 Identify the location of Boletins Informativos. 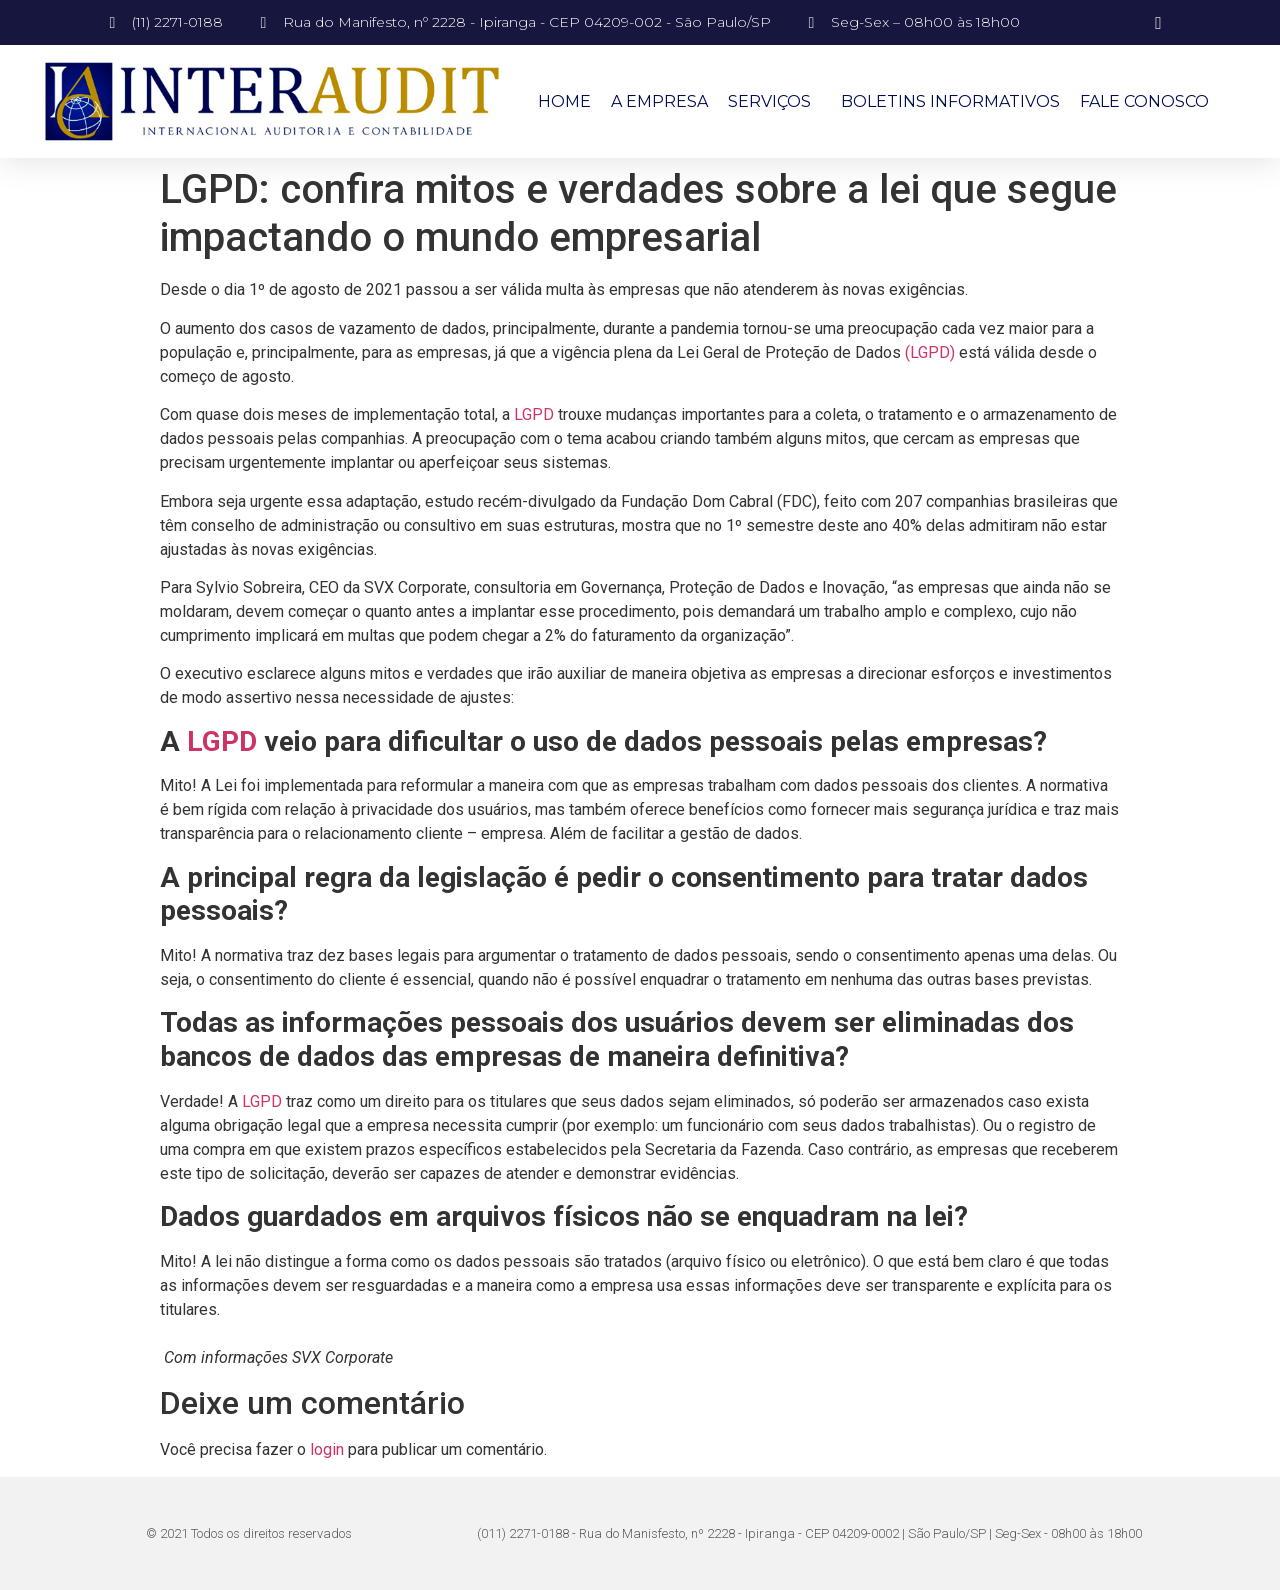
(950, 101).